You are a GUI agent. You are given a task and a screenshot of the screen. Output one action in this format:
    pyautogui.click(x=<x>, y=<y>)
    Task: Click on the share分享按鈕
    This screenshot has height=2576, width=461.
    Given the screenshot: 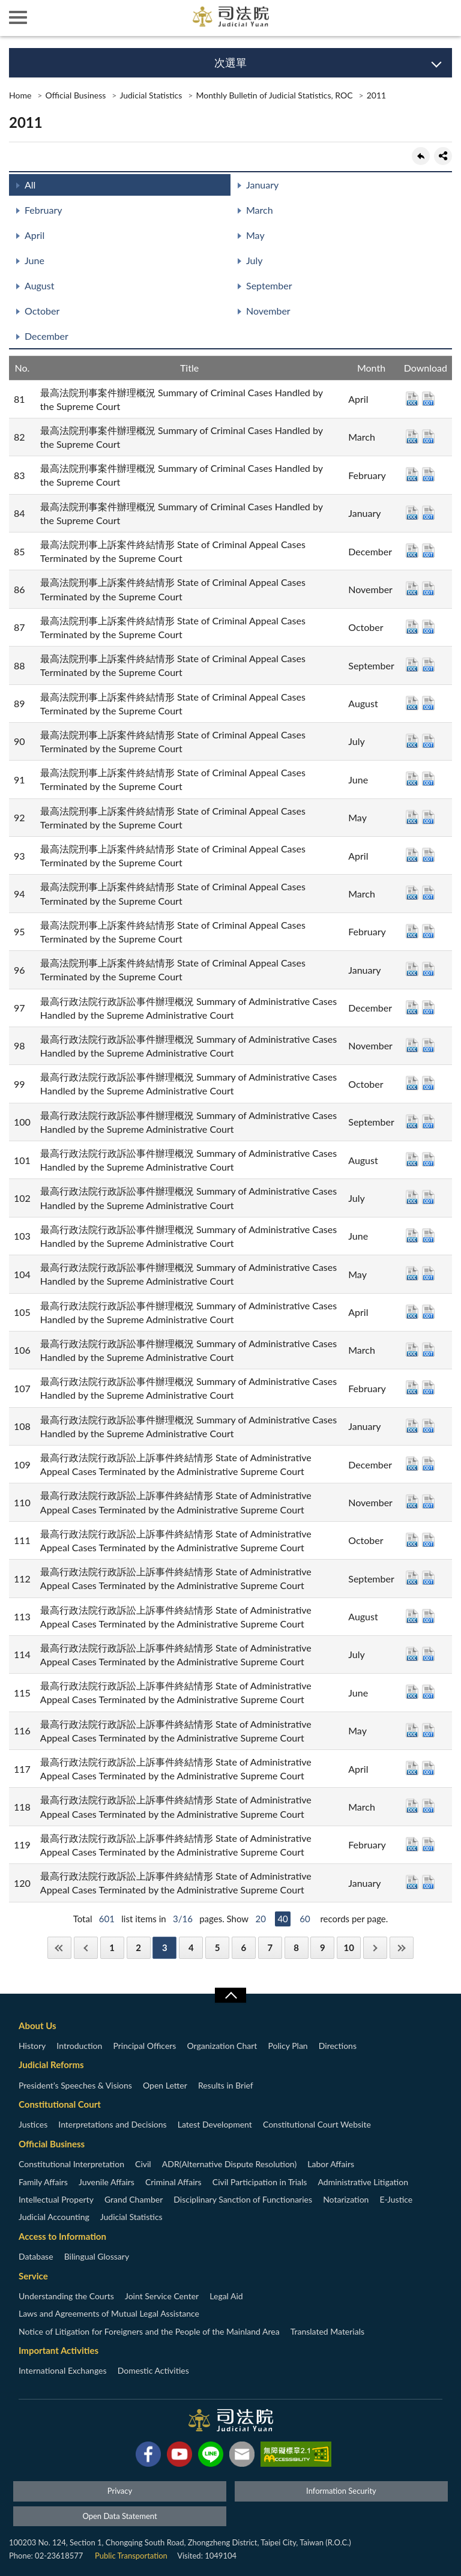 What is the action you would take?
    pyautogui.click(x=443, y=156)
    